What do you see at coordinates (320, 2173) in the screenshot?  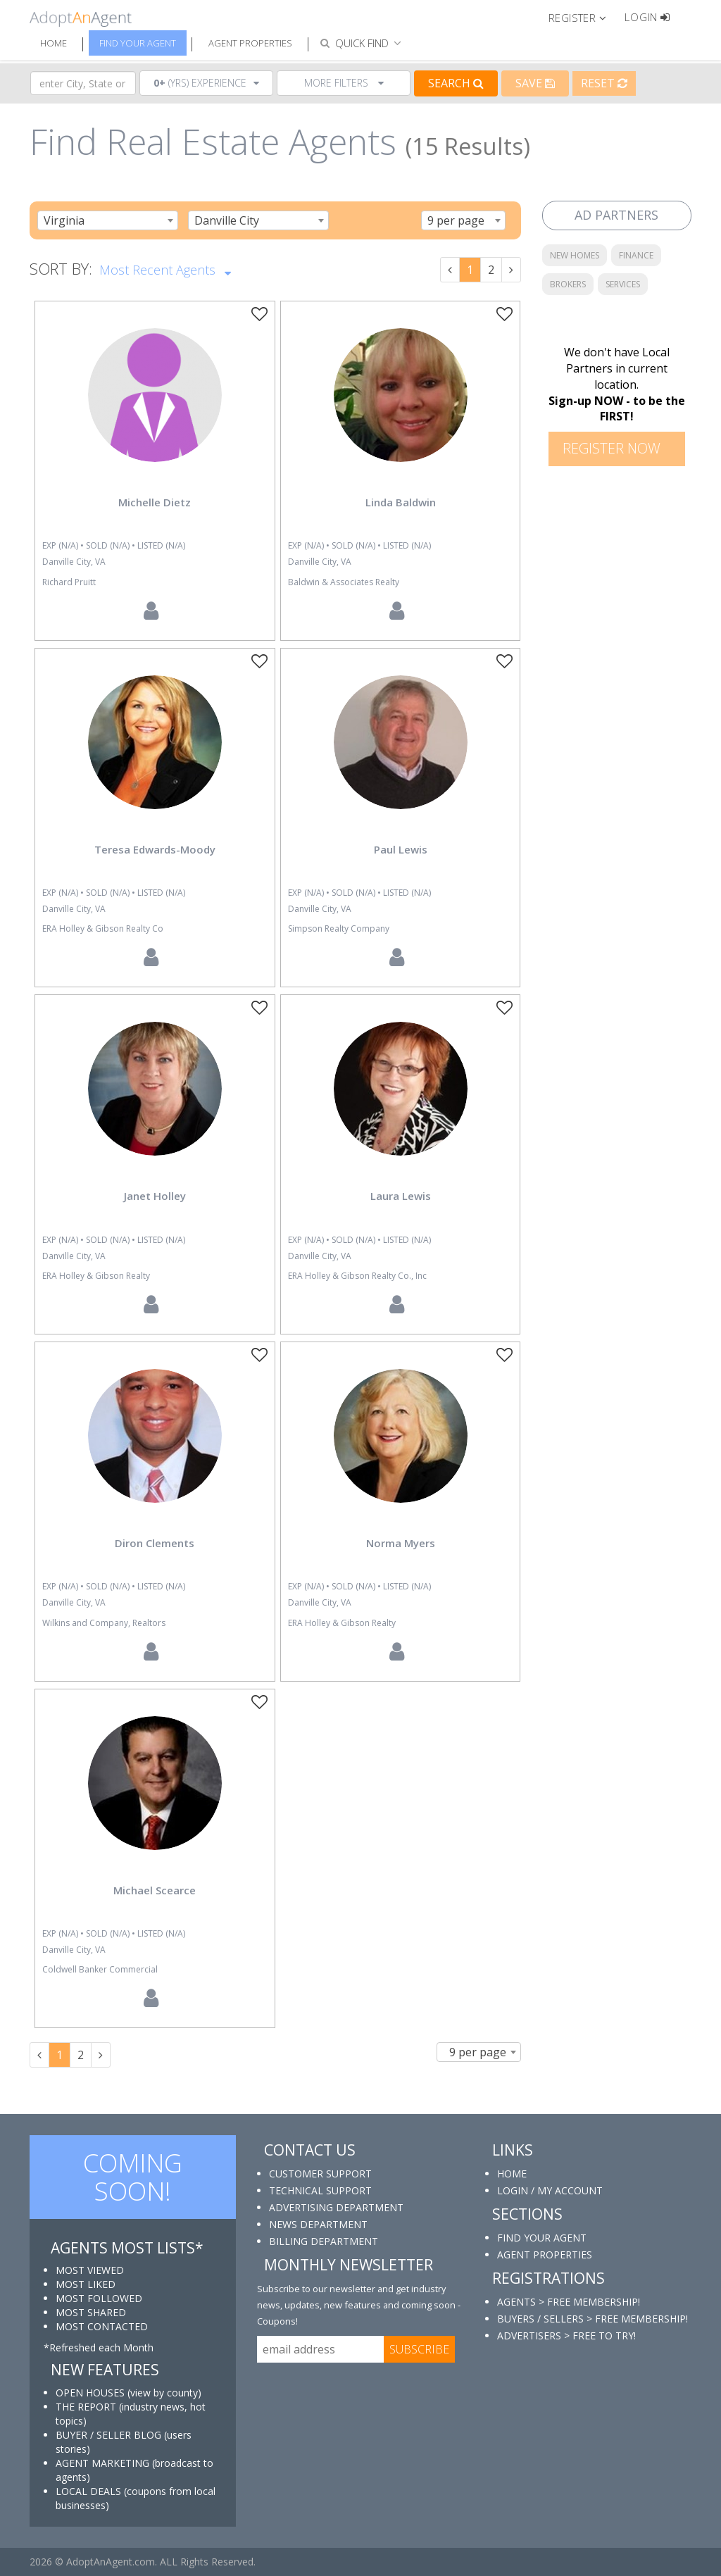 I see `CUSTOMER SUPPORT` at bounding box center [320, 2173].